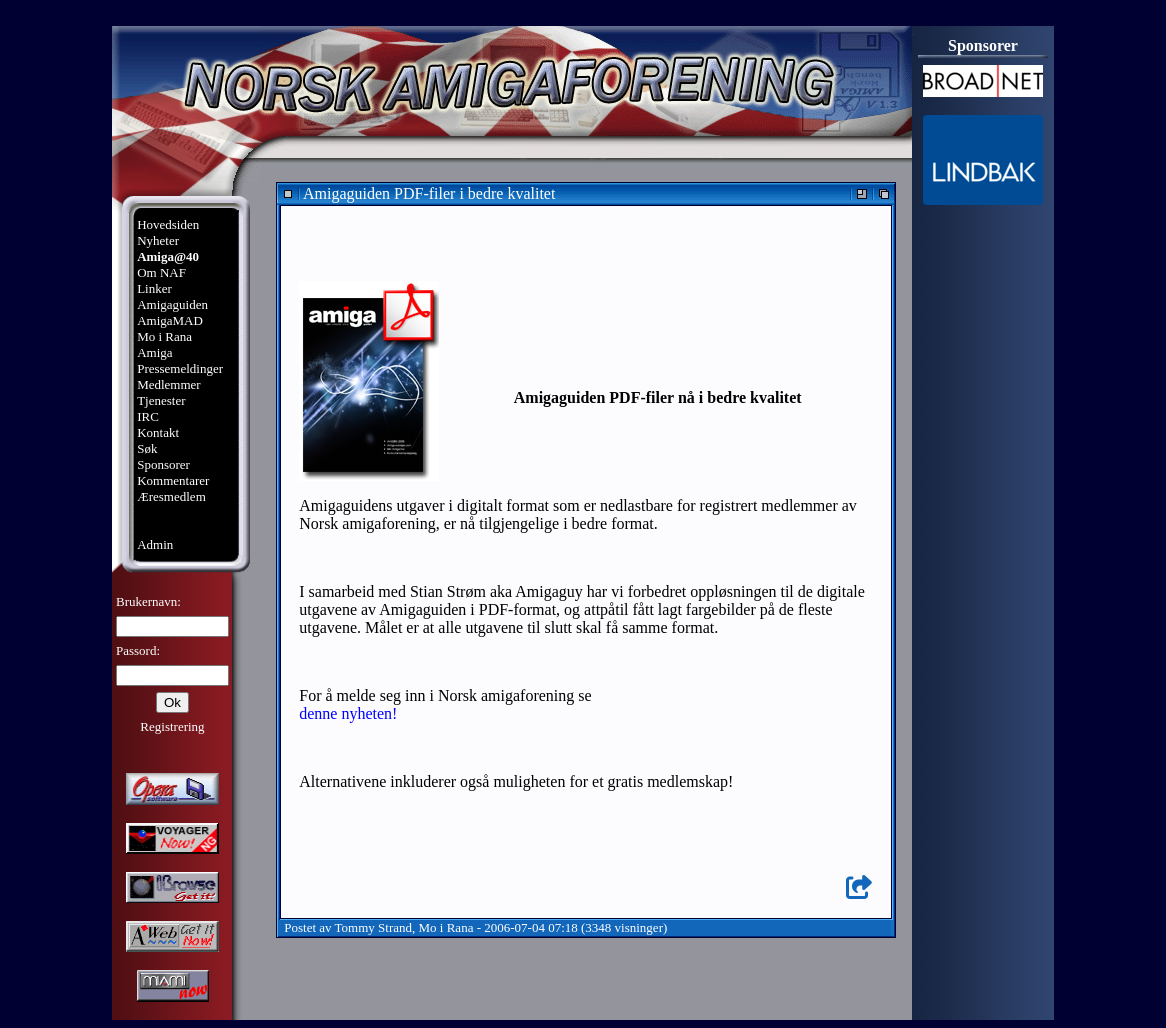 The height and width of the screenshot is (1028, 1166). Describe the element at coordinates (158, 432) in the screenshot. I see `Kontakt` at that location.